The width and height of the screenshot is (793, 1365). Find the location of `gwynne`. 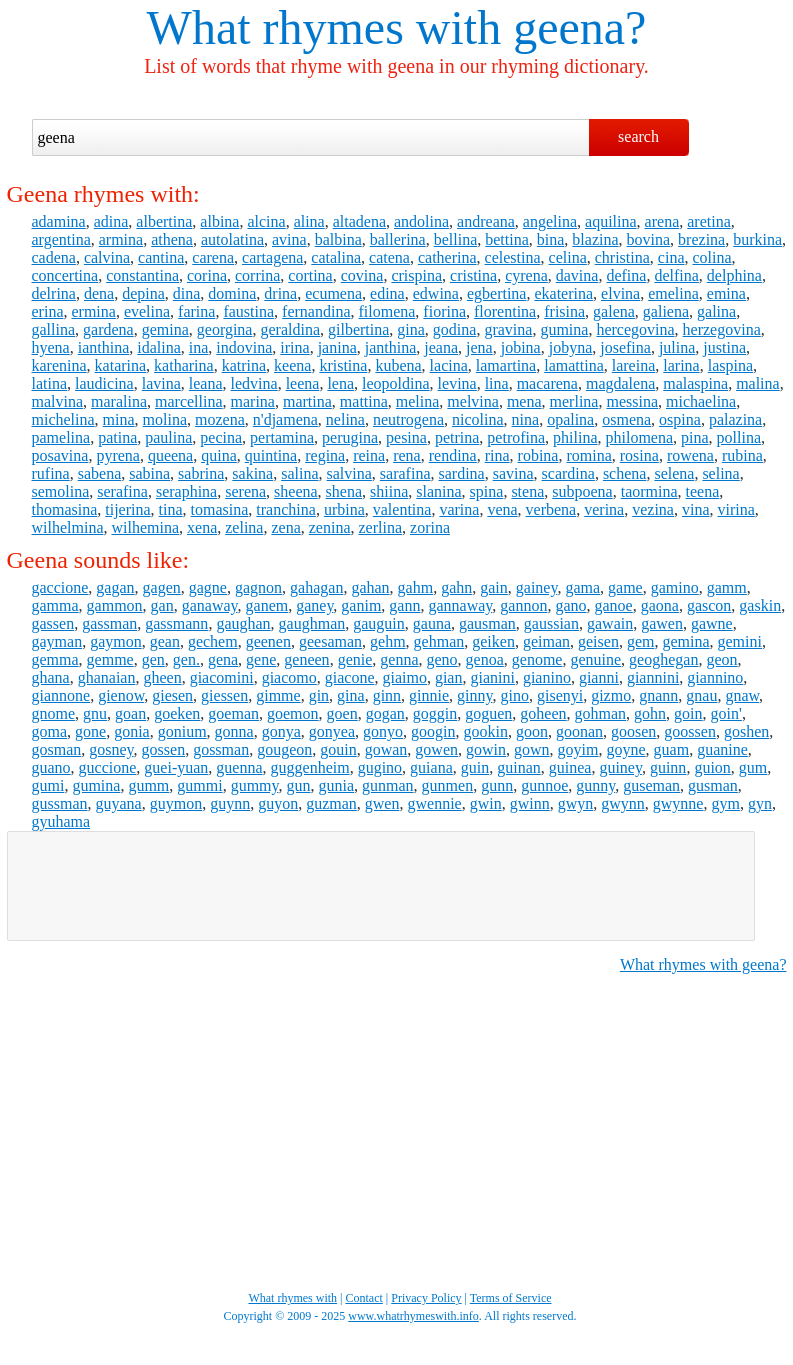

gwynne is located at coordinates (678, 803).